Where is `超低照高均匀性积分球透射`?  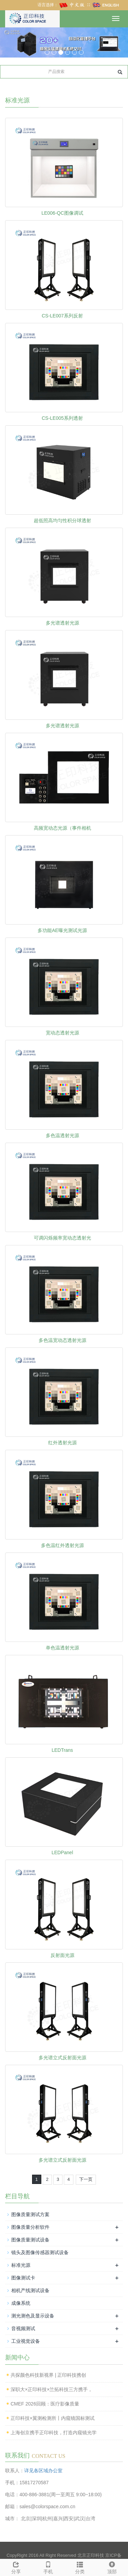 超低照高均匀性积分球透射 is located at coordinates (62, 520).